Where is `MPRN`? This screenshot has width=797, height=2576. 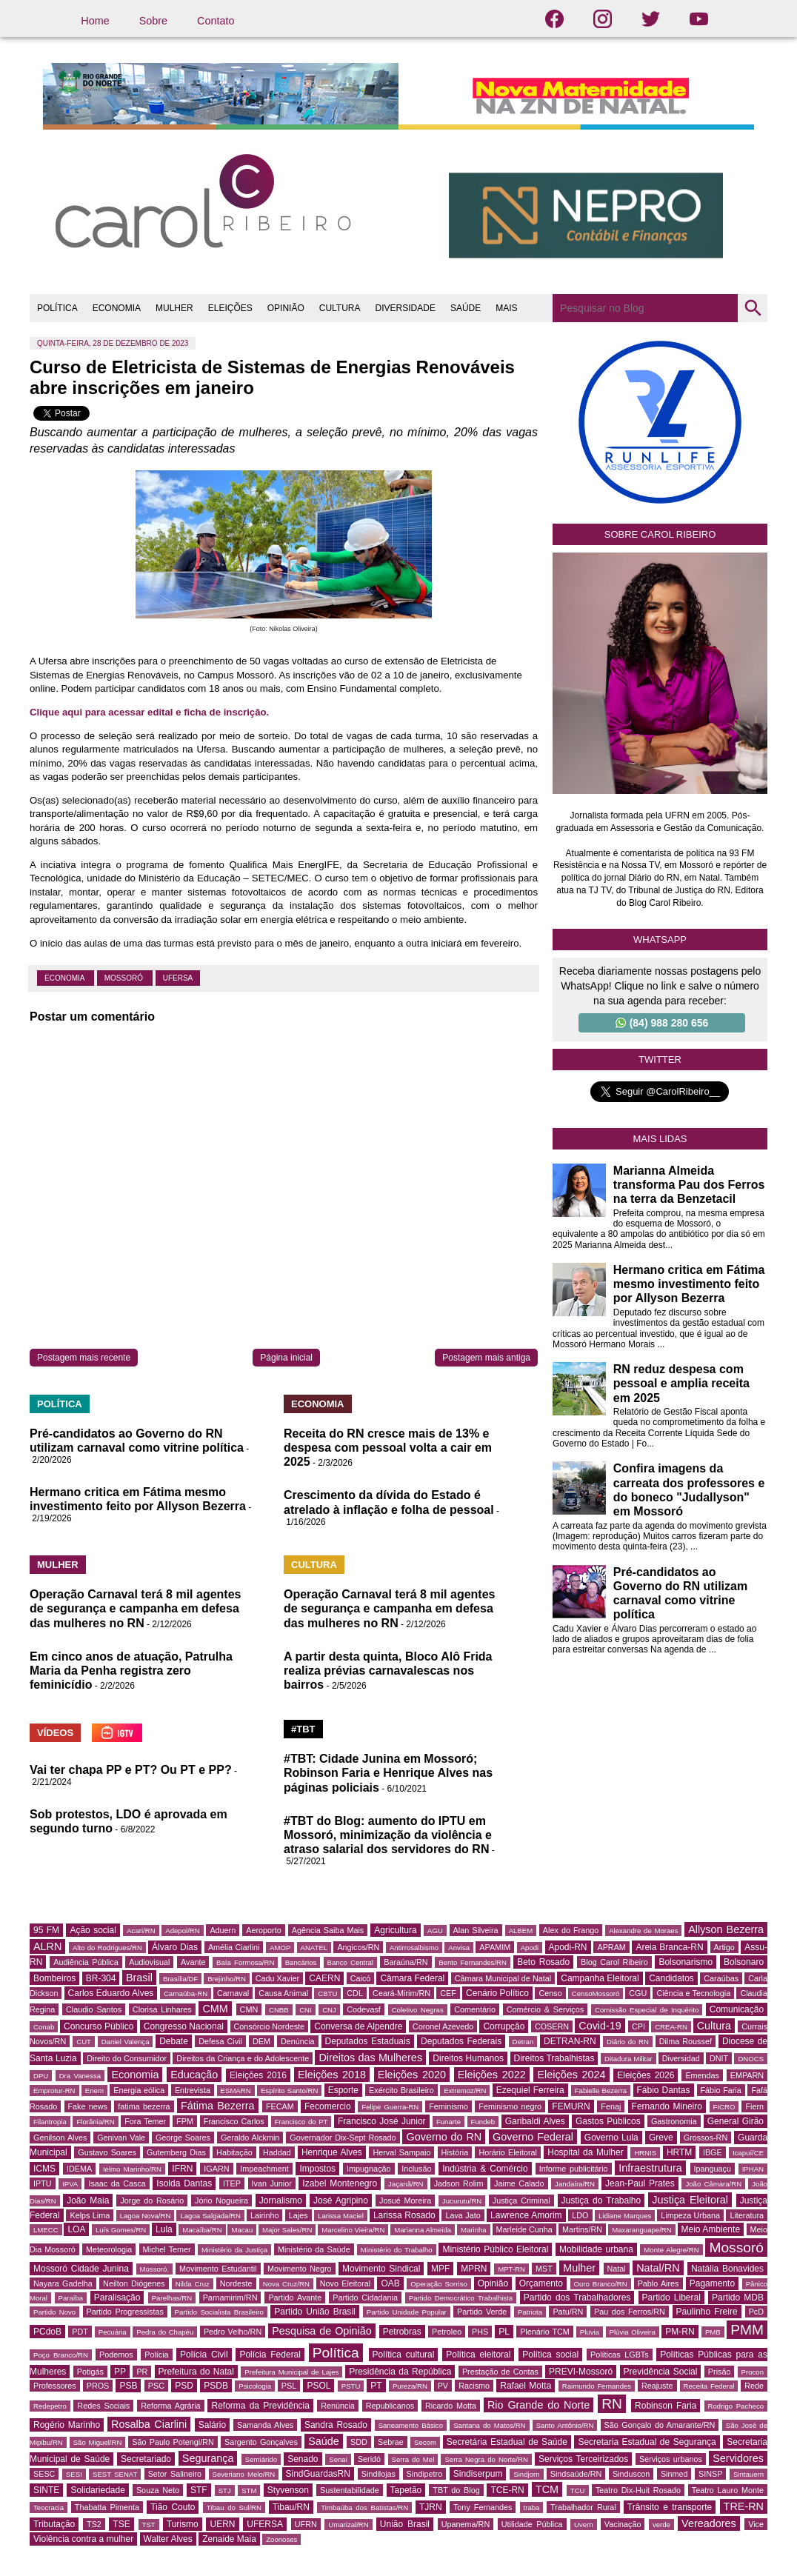
MPRN is located at coordinates (474, 2268).